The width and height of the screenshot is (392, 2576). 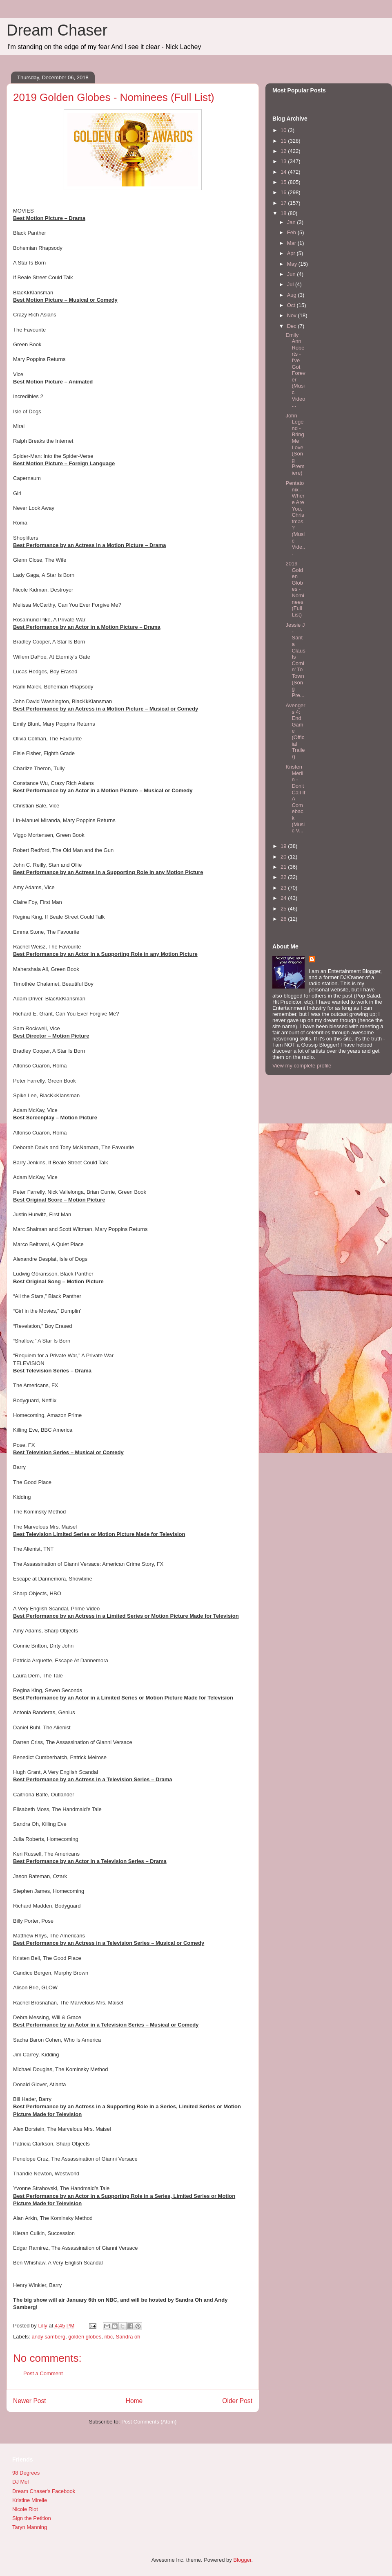 What do you see at coordinates (295, 518) in the screenshot?
I see `Pentatonix - Where Are You, Christmas? (Music Vide...` at bounding box center [295, 518].